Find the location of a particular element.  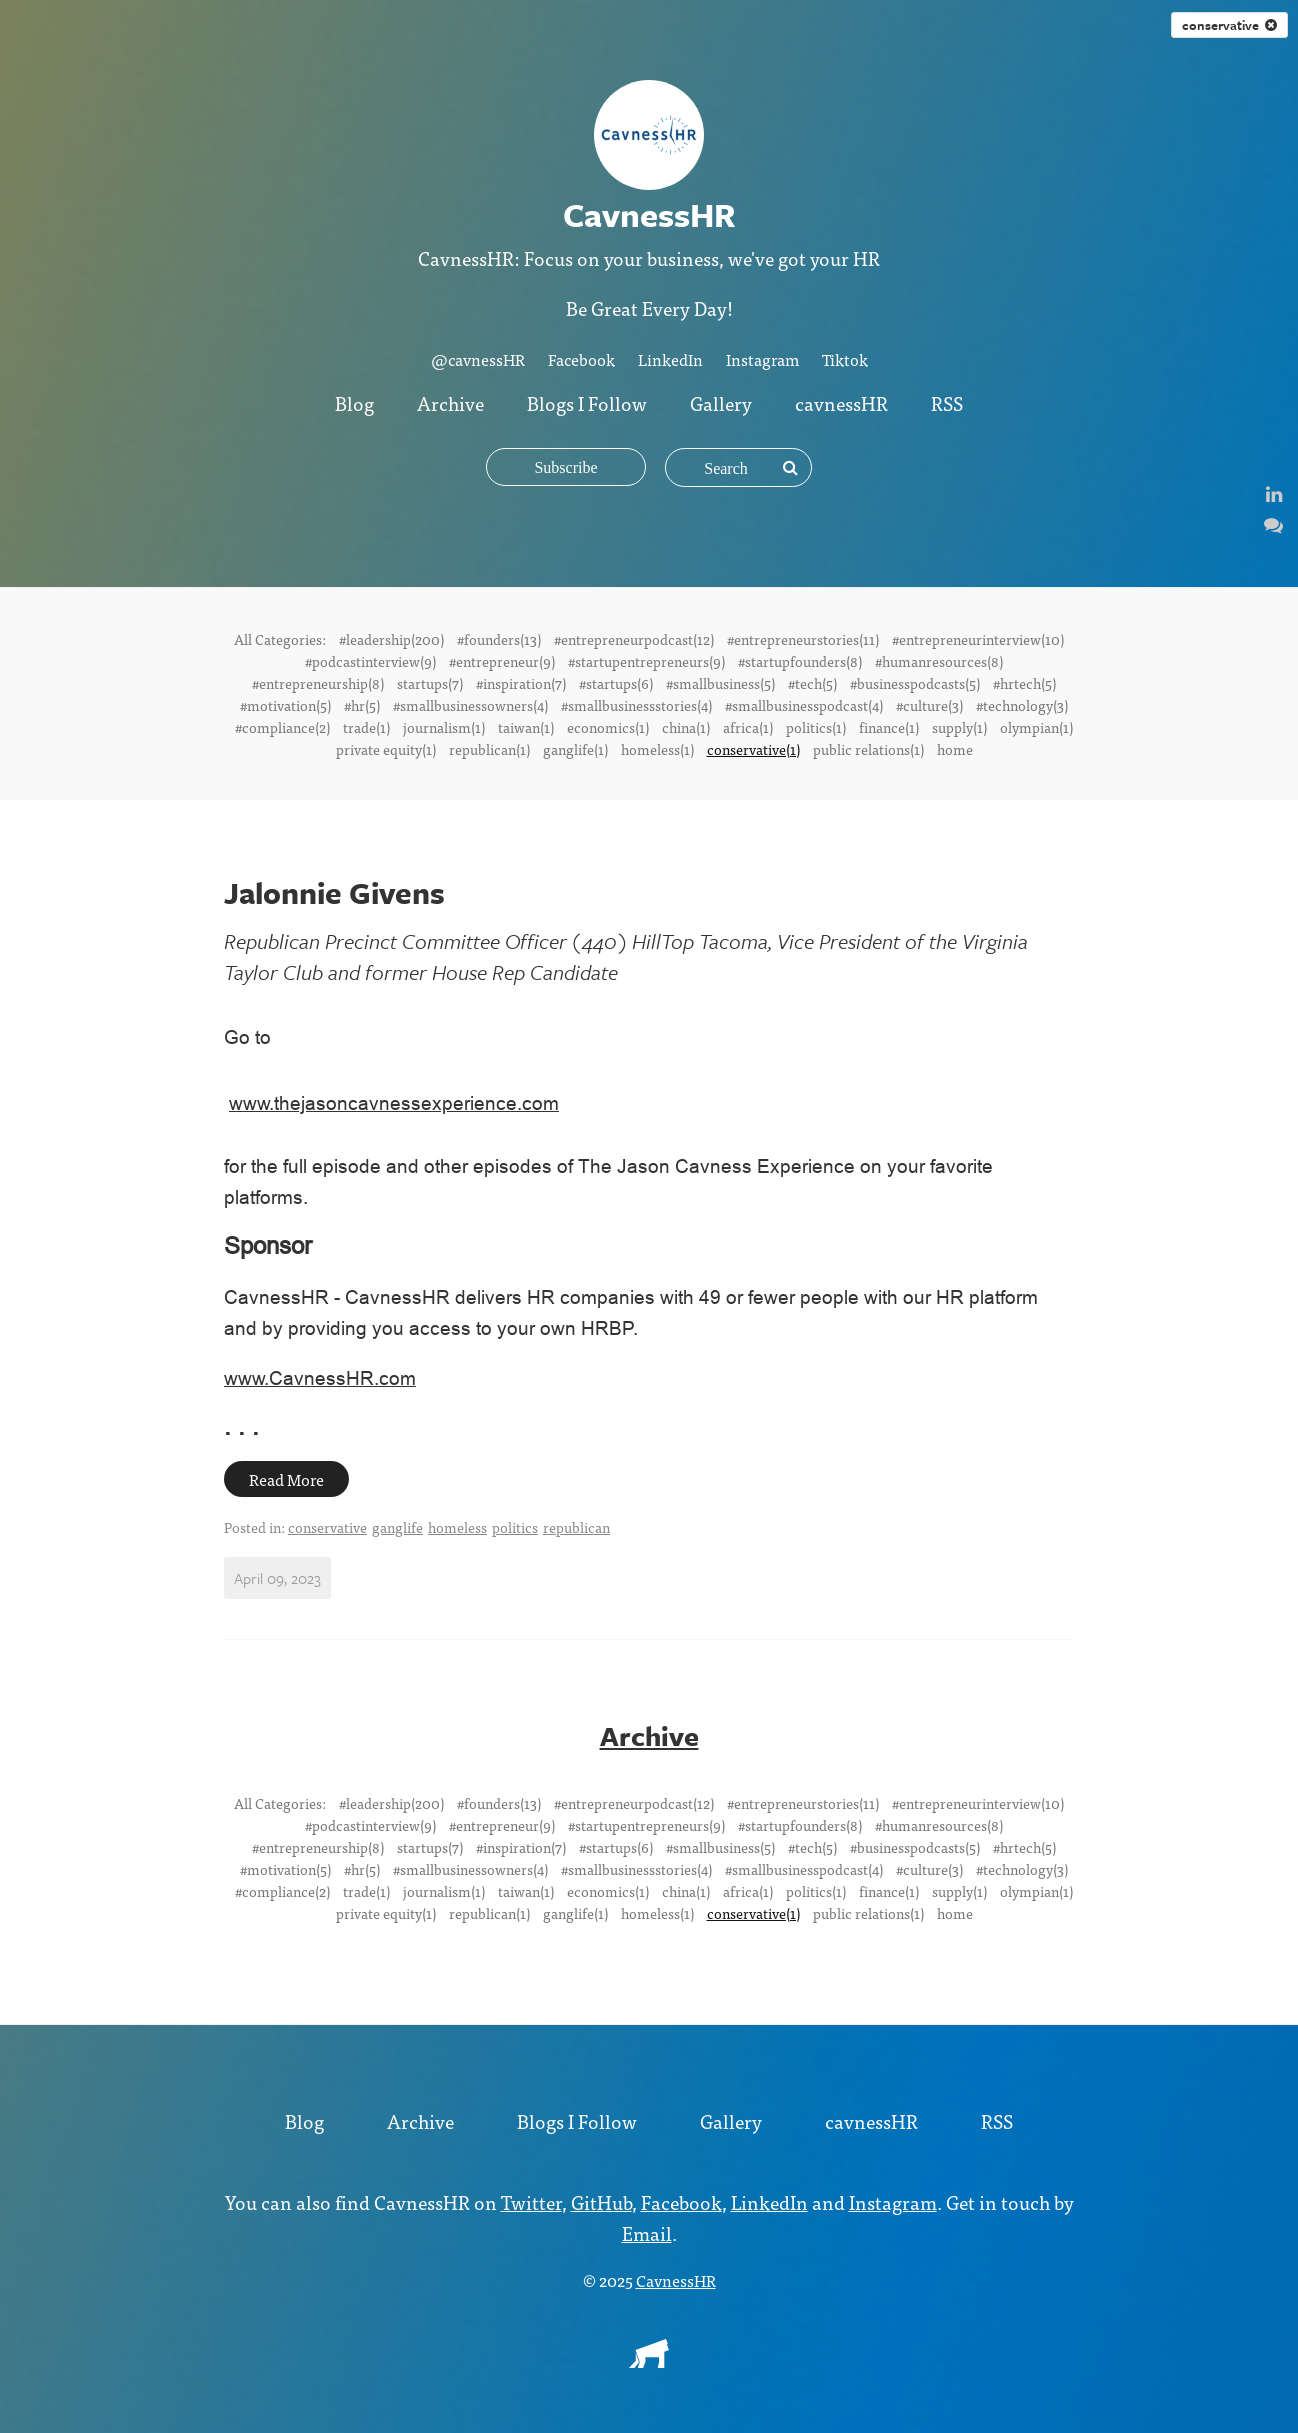

olympian(1) is located at coordinates (1036, 727).